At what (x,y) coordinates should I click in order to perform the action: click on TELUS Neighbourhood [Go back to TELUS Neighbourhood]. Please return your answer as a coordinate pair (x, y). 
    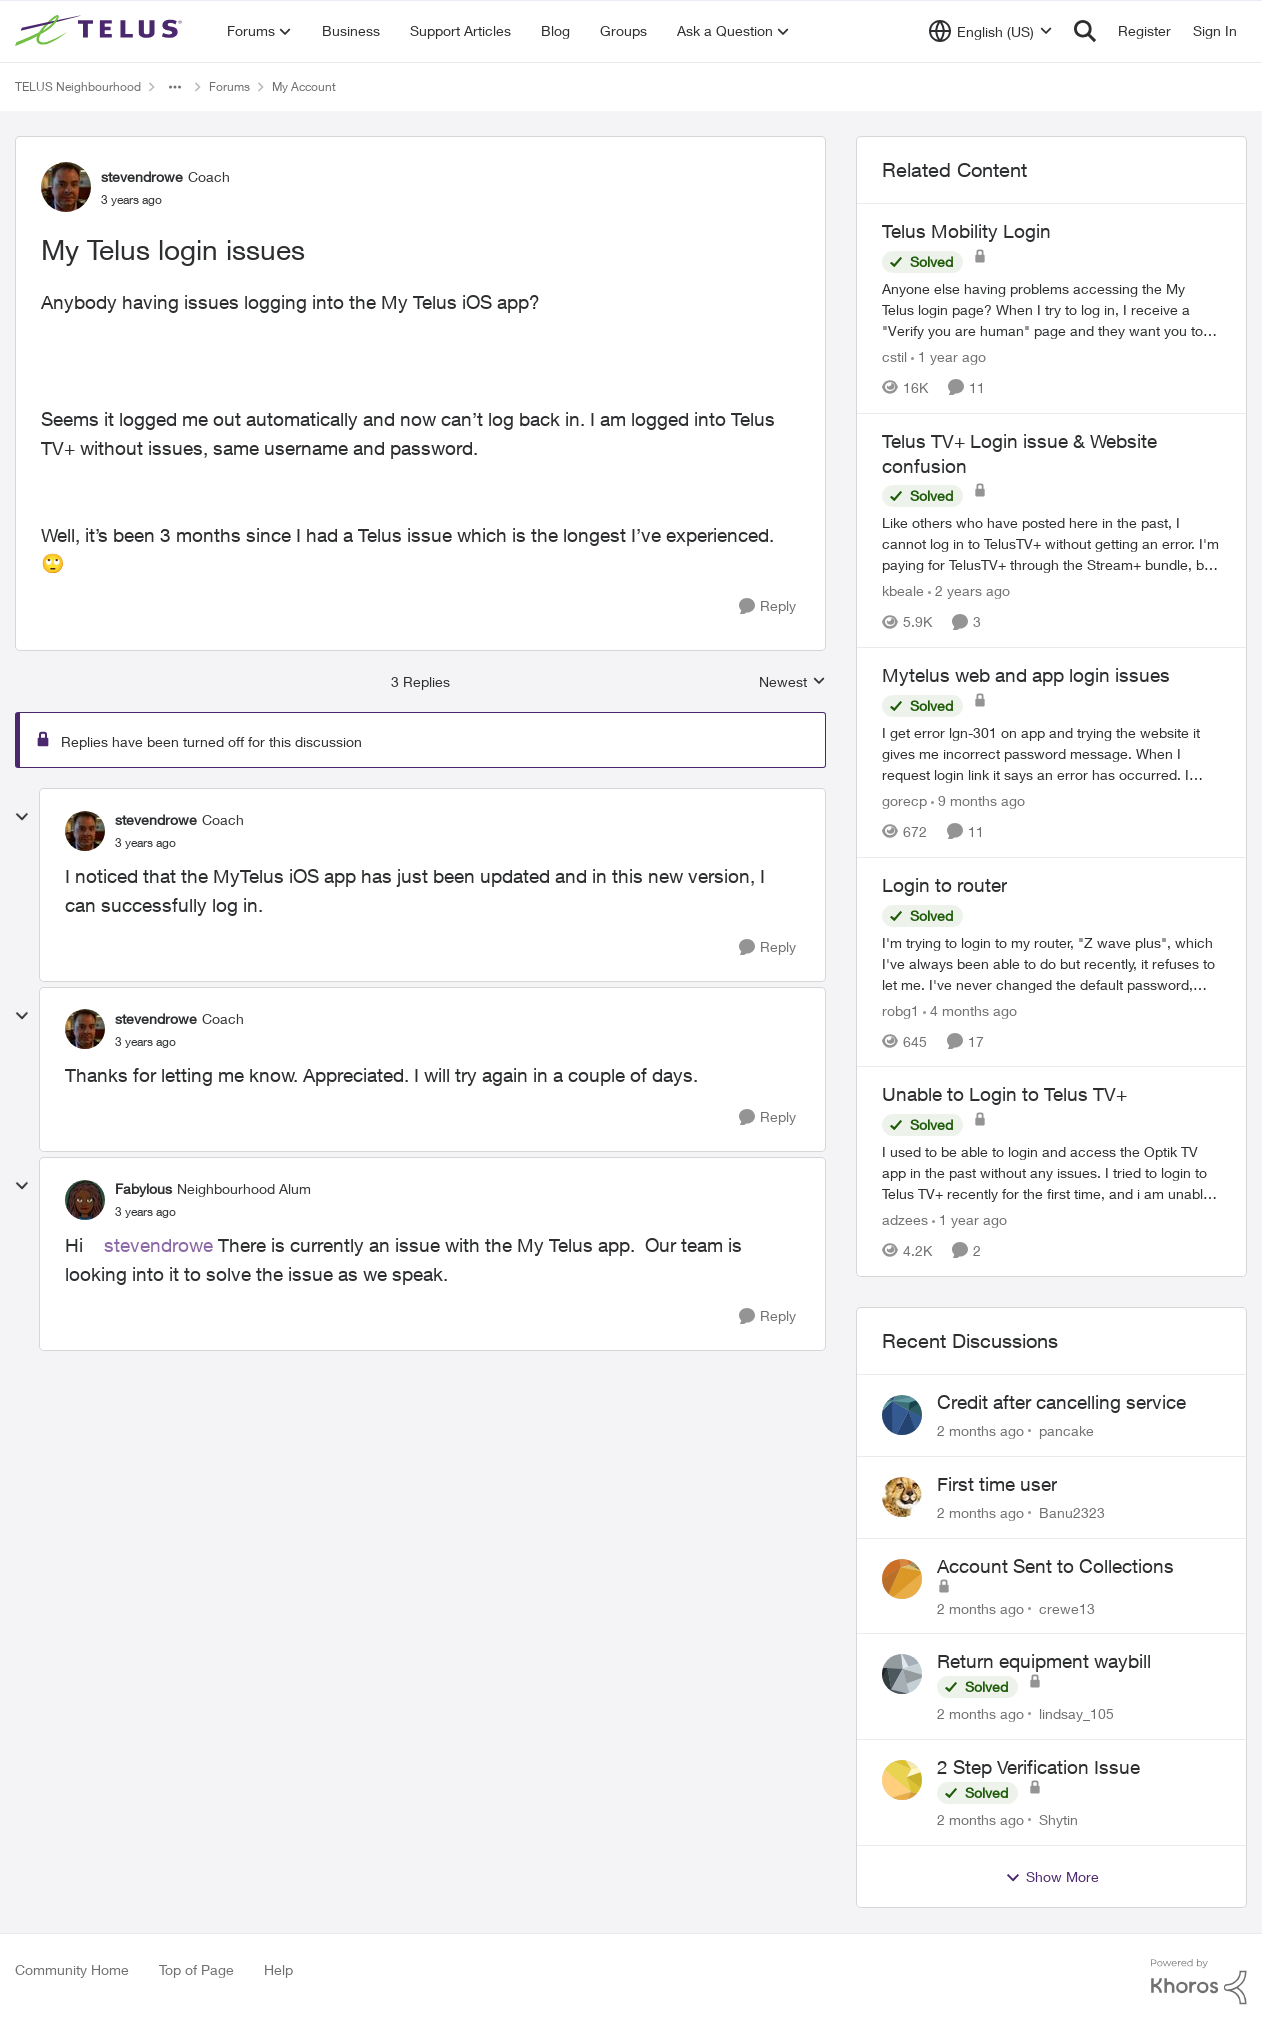
    Looking at the image, I should click on (78, 86).